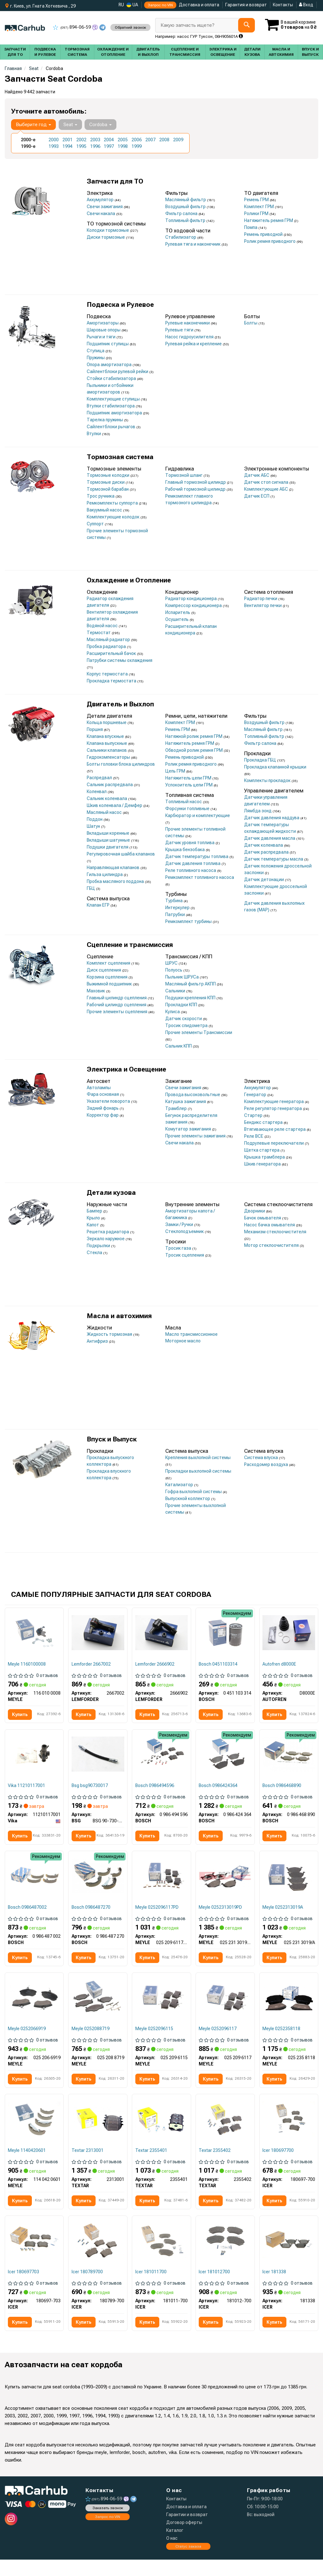 This screenshot has height=2576, width=323. I want to click on 1999, so click(137, 146).